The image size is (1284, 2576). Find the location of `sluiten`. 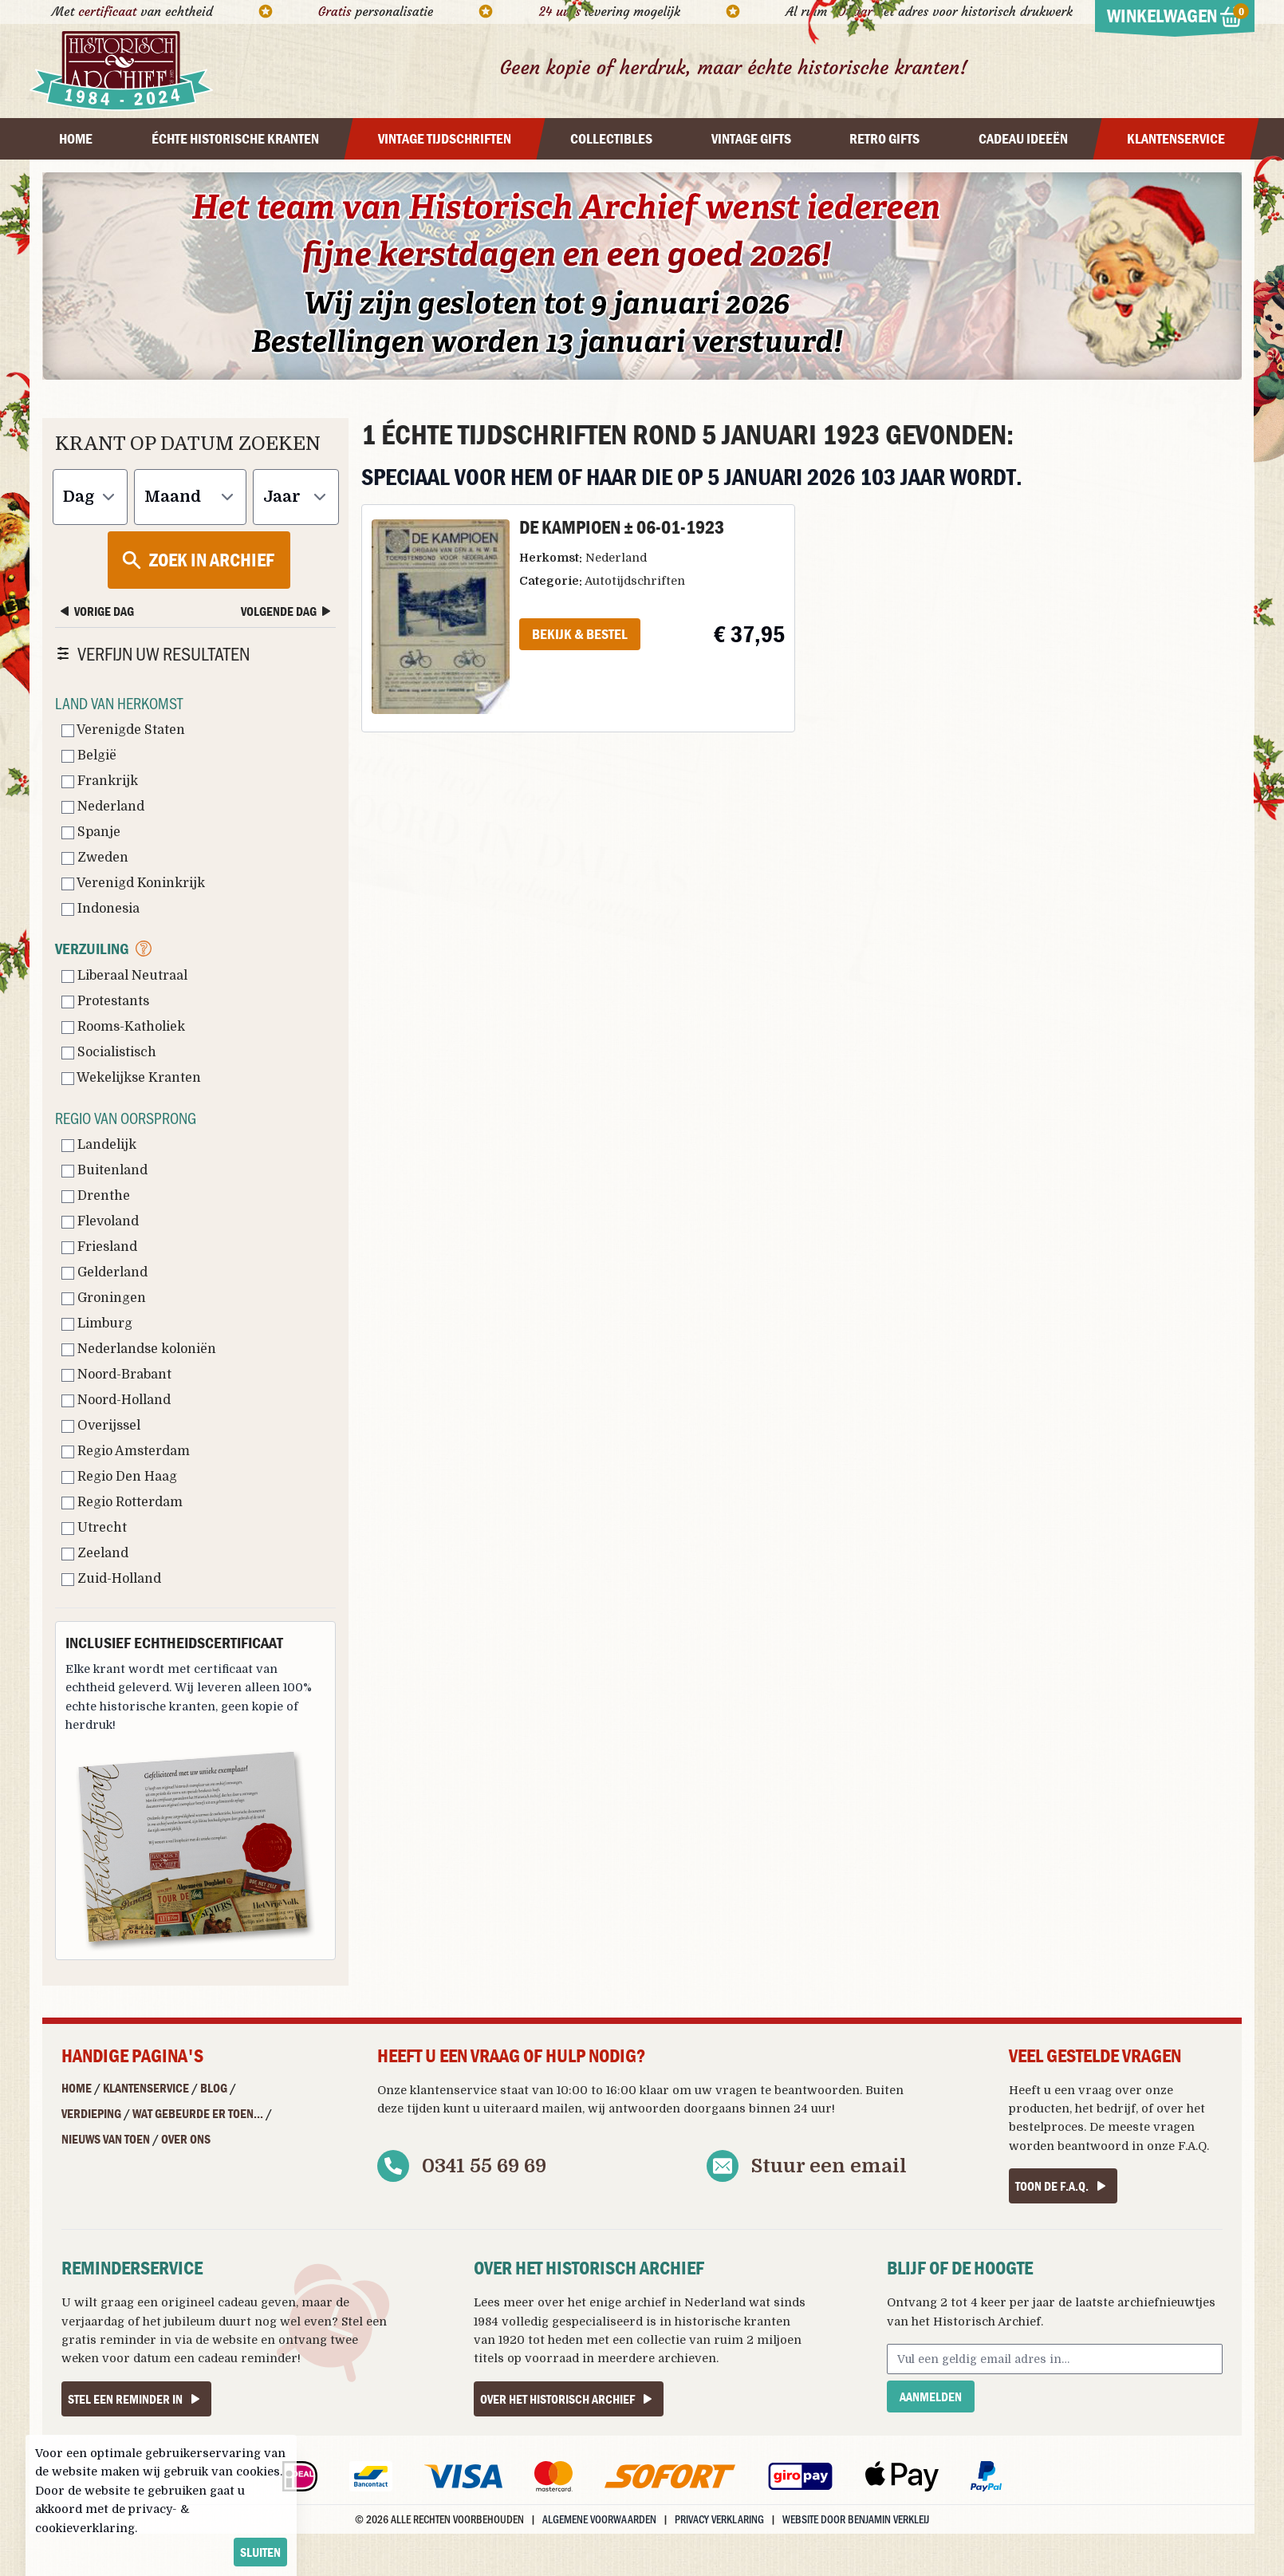

sluiten is located at coordinates (260, 2552).